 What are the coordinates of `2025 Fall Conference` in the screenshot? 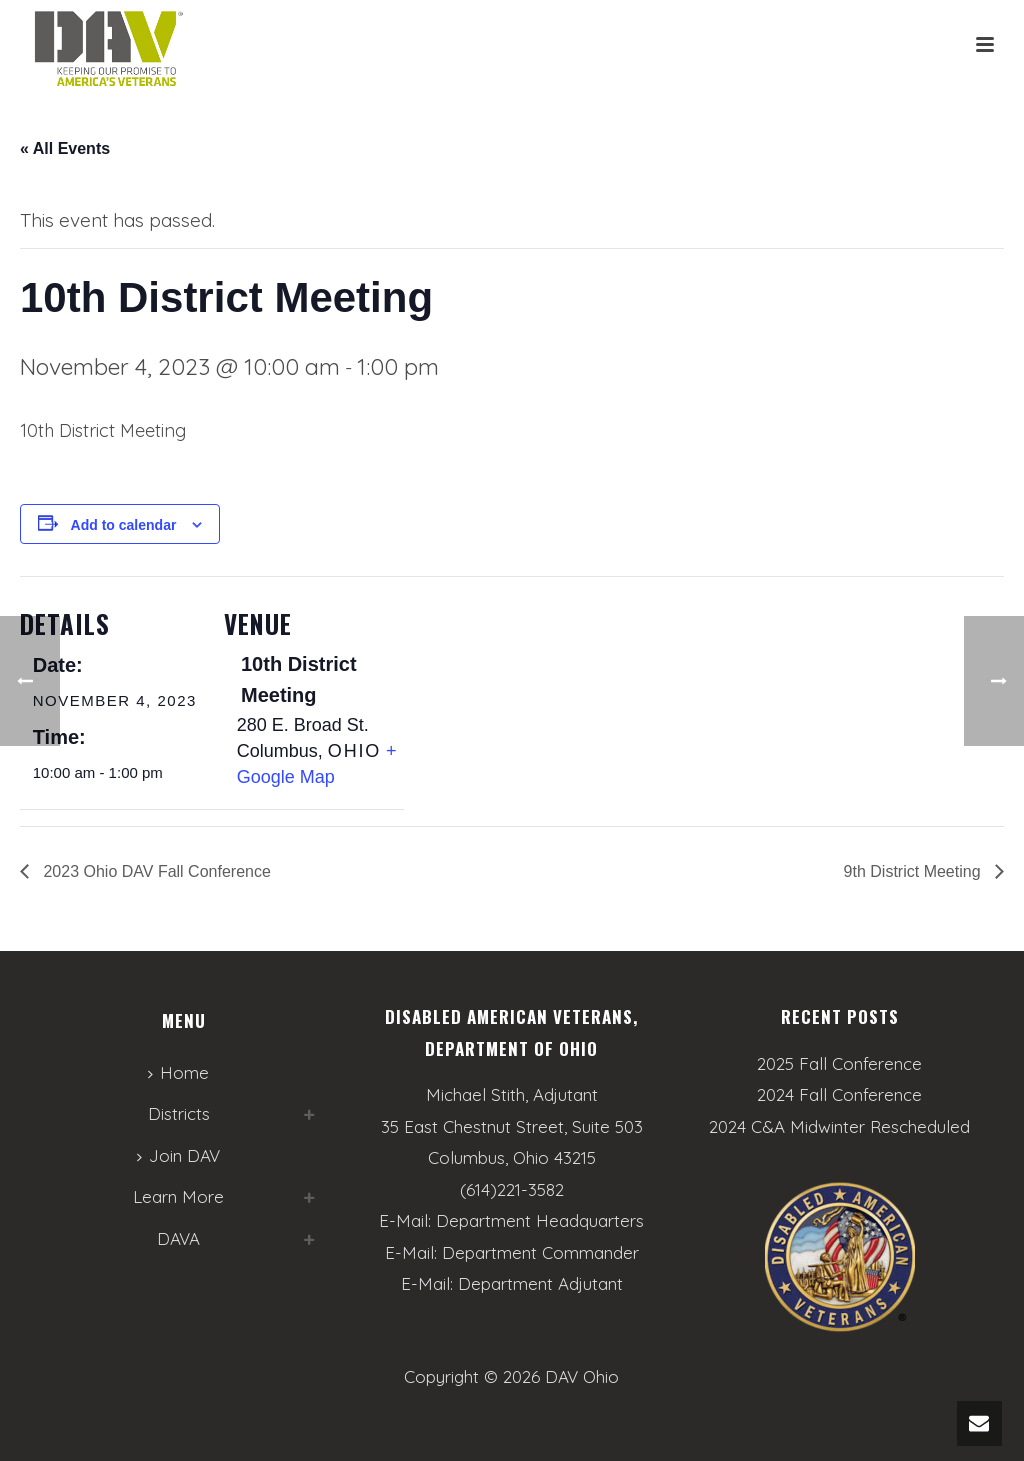 It's located at (839, 1064).